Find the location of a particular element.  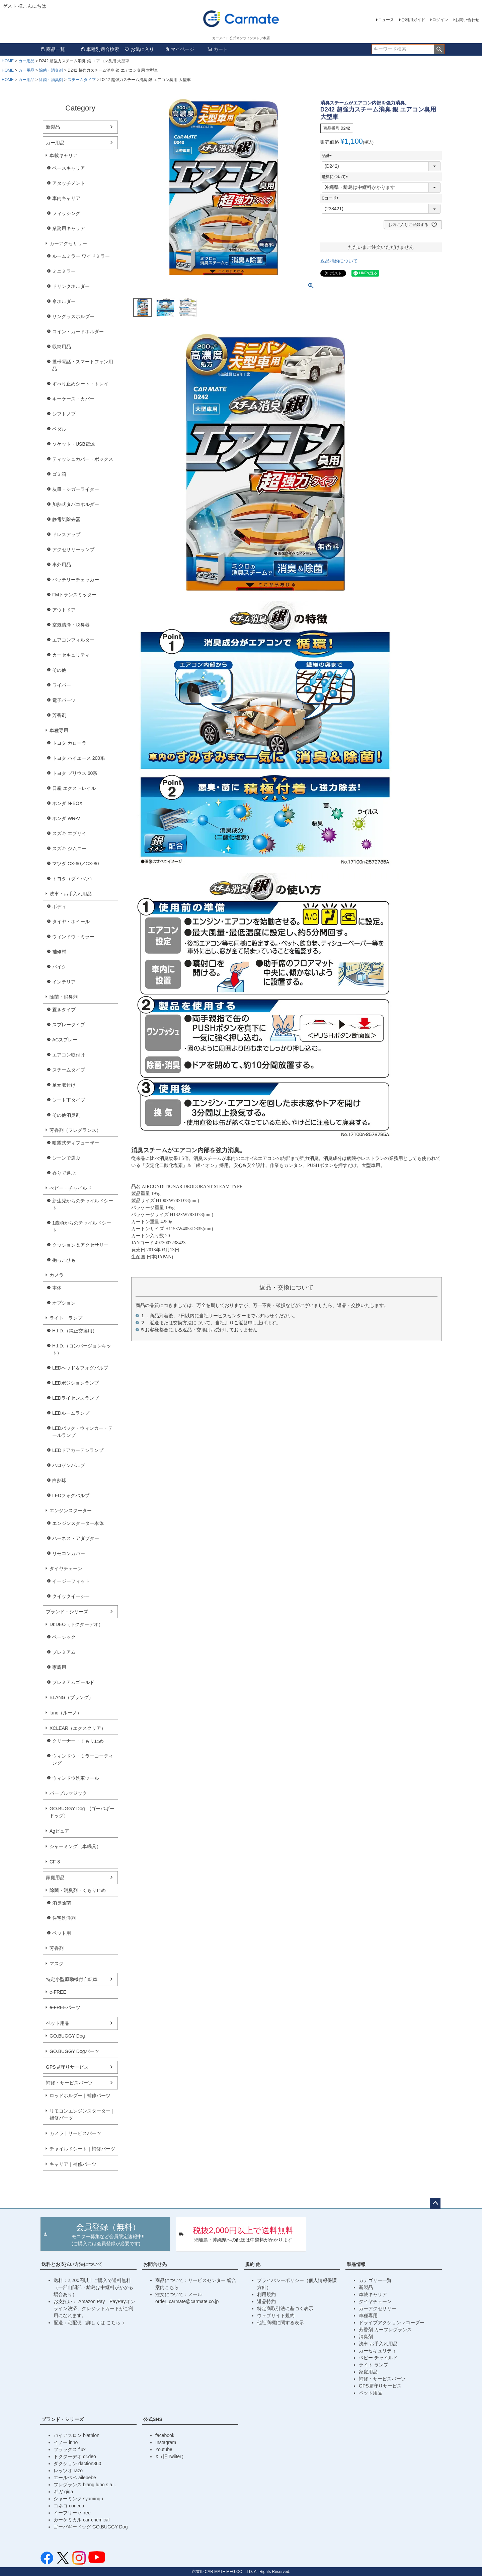

キーケース・カバー is located at coordinates (73, 398).